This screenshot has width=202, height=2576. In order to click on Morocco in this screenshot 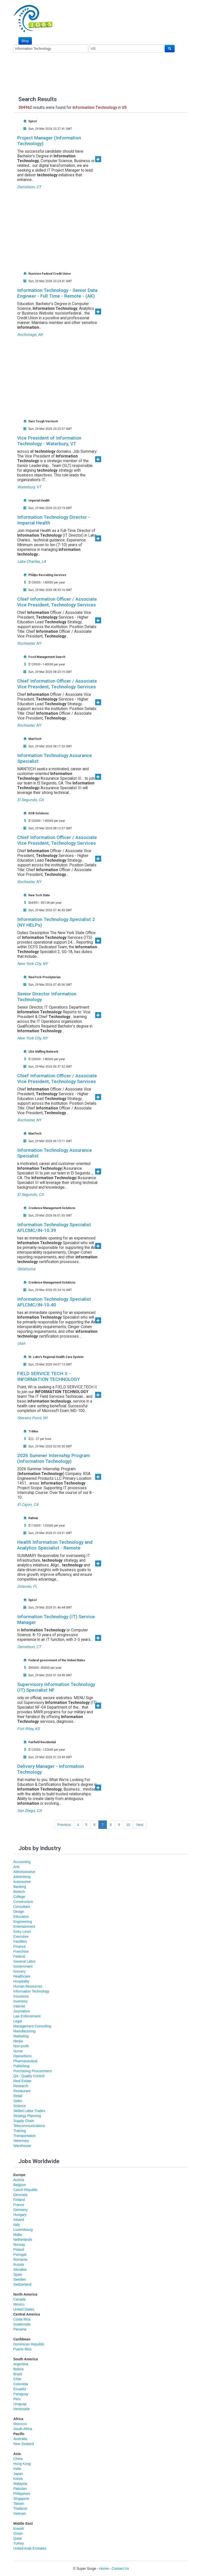, I will do `click(20, 2424)`.